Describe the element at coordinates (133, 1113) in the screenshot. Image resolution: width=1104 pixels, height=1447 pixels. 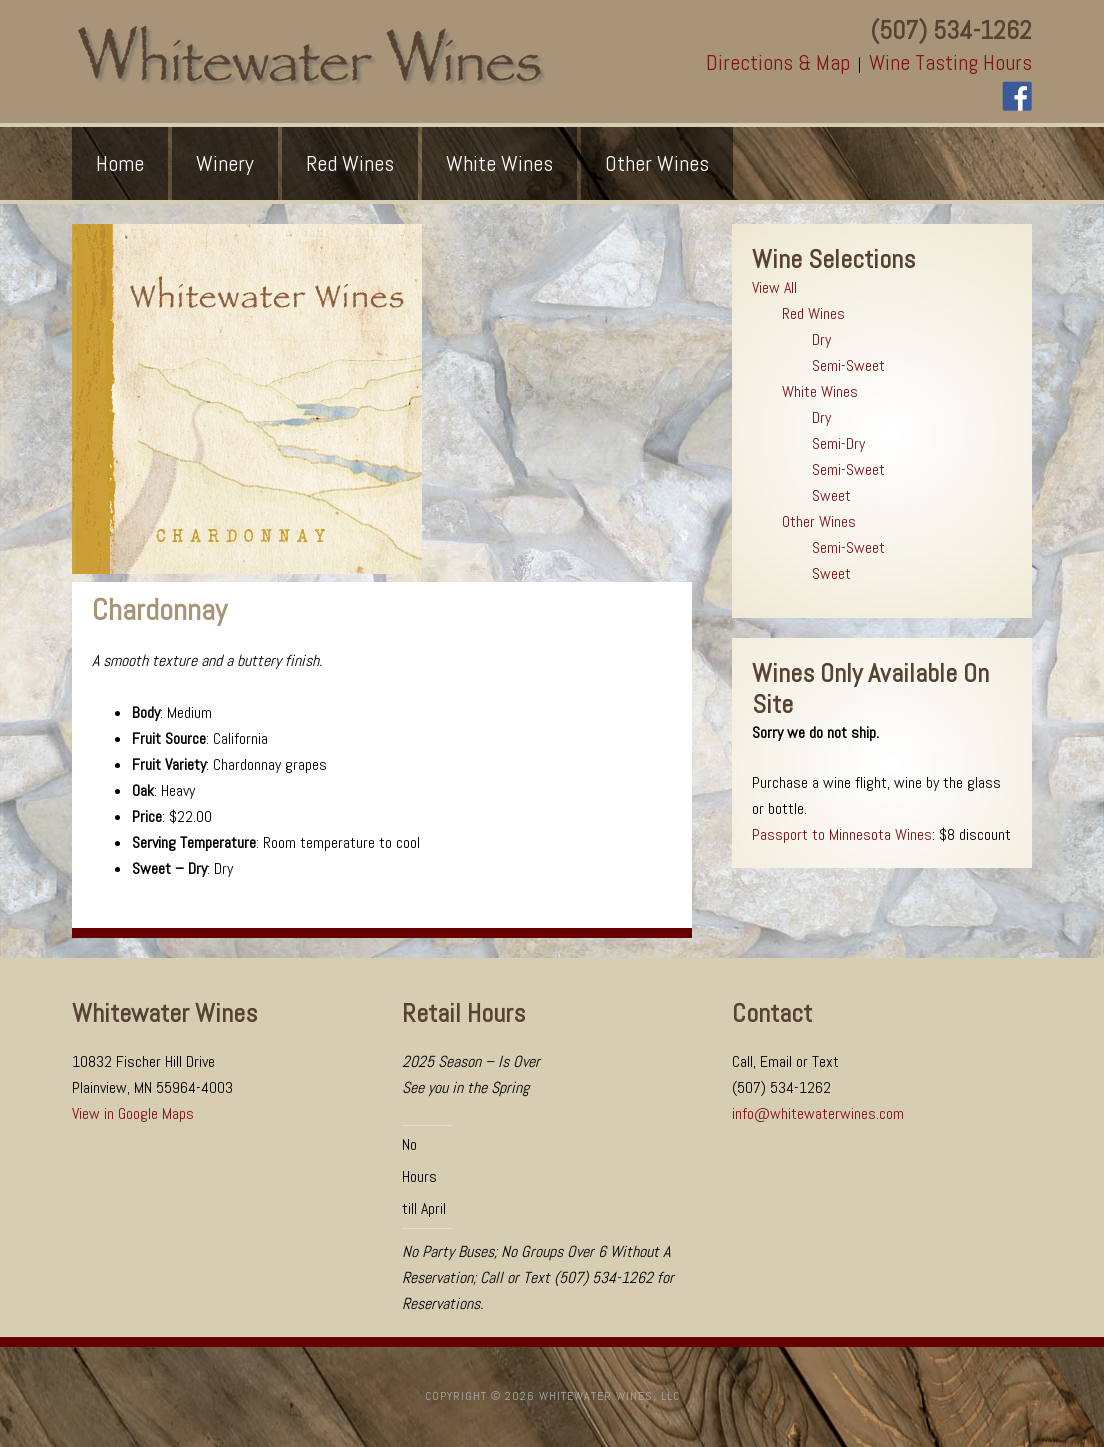
I see `View in Google Maps` at that location.